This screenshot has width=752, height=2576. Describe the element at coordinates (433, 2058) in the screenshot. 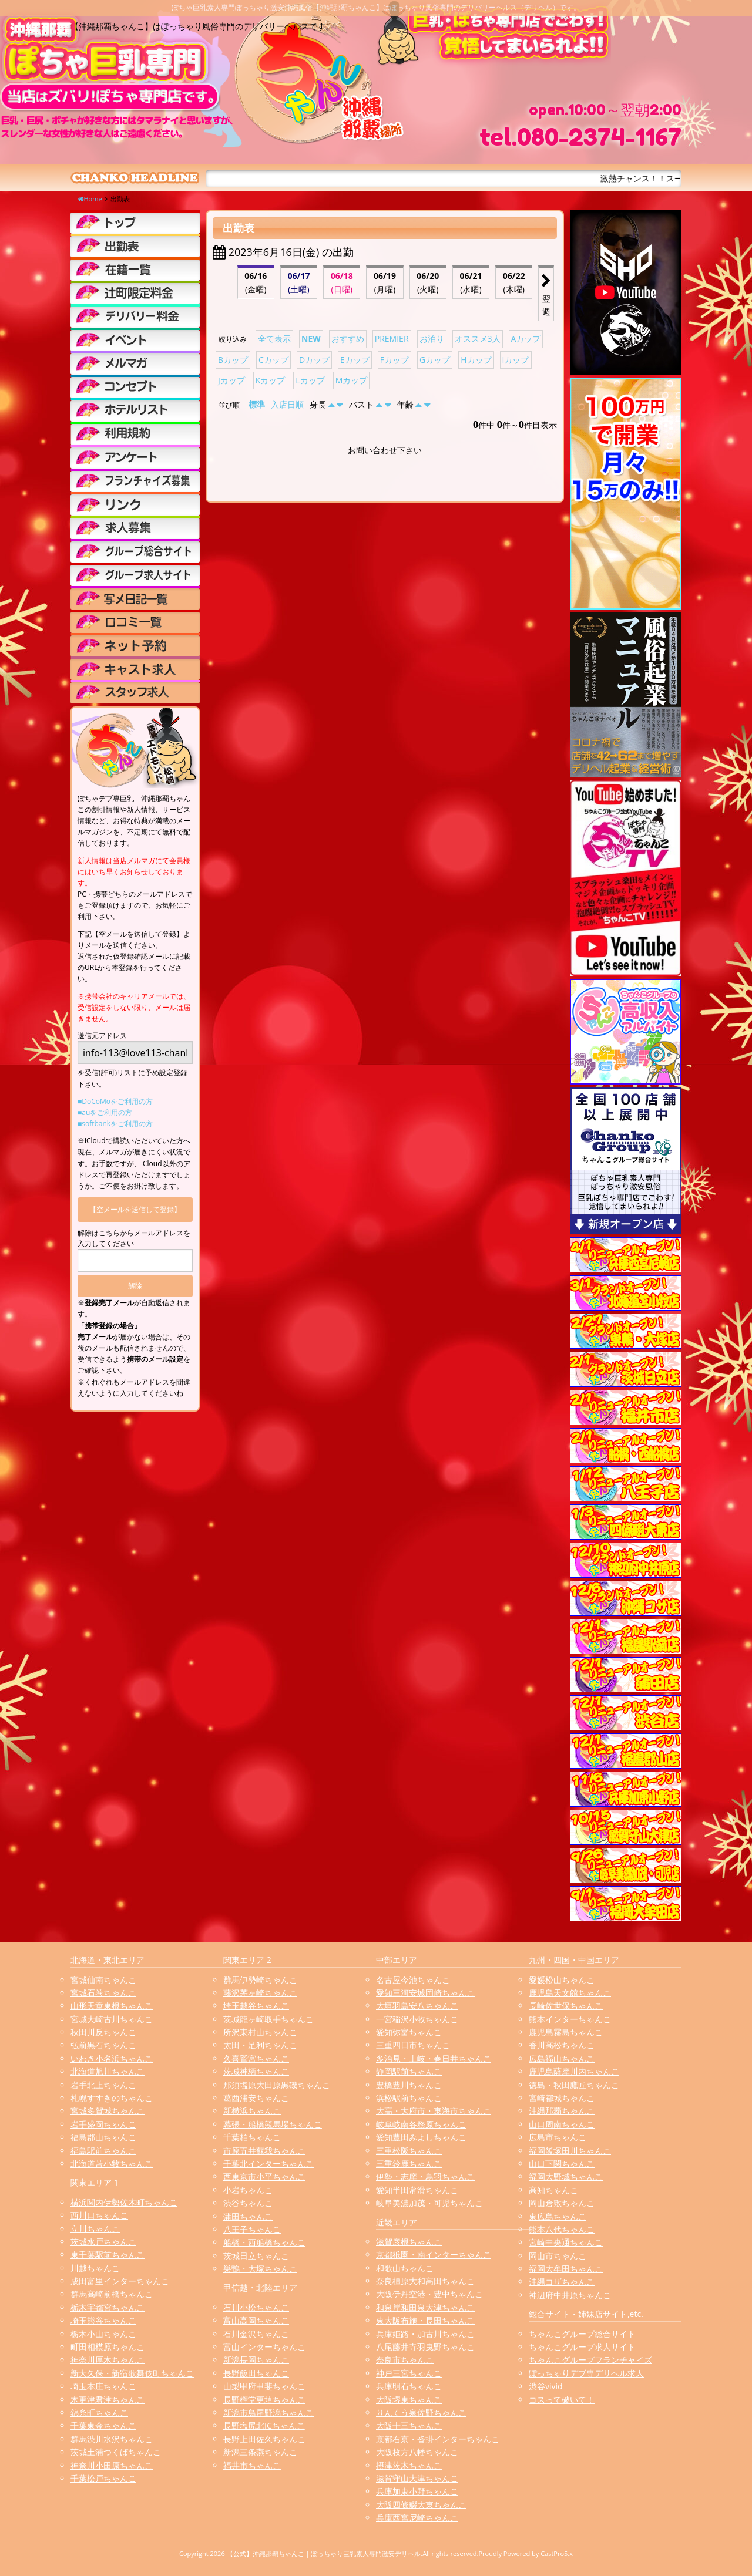

I see `多治見・土岐・春日井ちゃんこ` at that location.